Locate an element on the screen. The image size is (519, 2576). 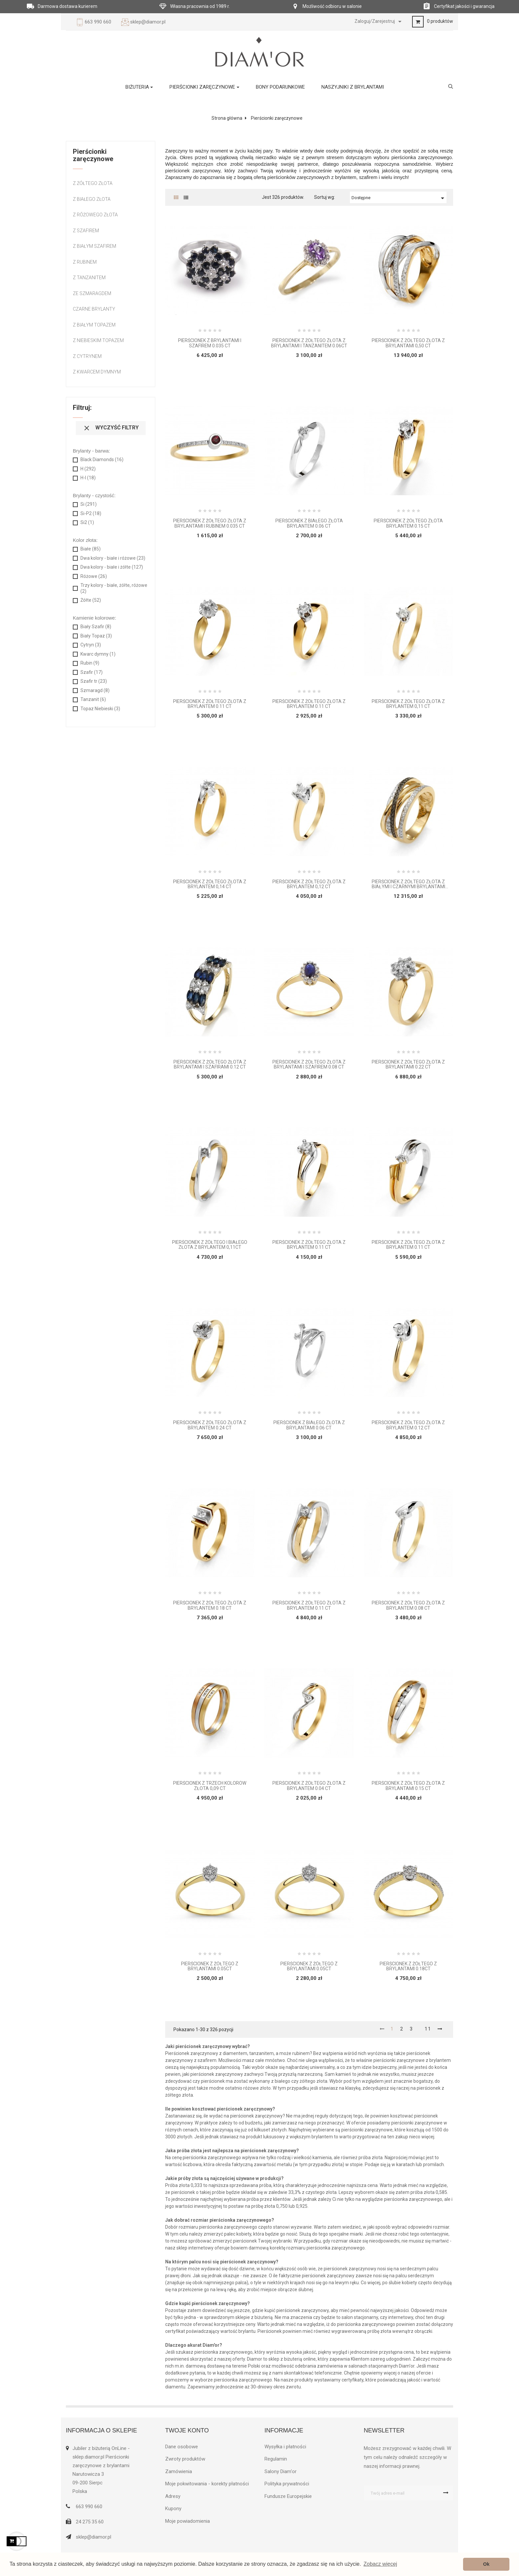
Moje pokwitowania - korekty płatności is located at coordinates (207, 2484).